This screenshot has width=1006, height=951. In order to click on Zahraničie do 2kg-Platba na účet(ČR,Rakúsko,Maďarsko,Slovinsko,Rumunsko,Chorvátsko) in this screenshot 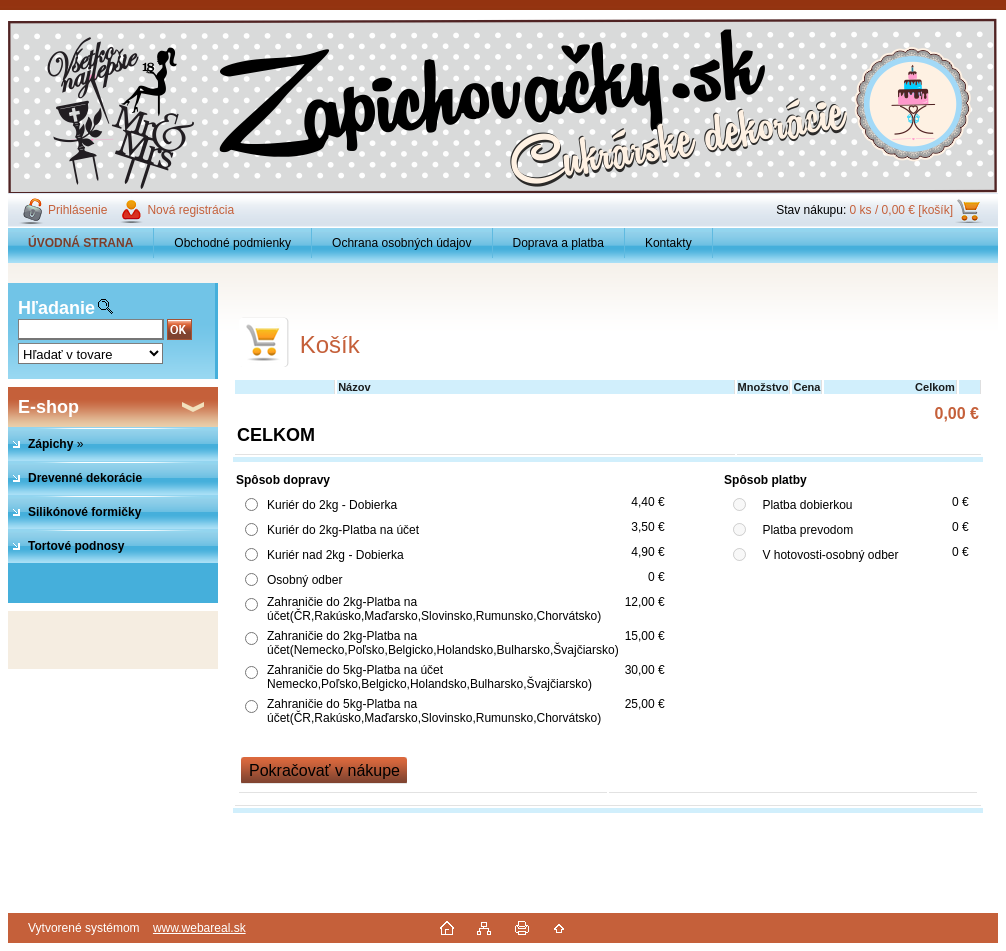, I will do `click(434, 609)`.